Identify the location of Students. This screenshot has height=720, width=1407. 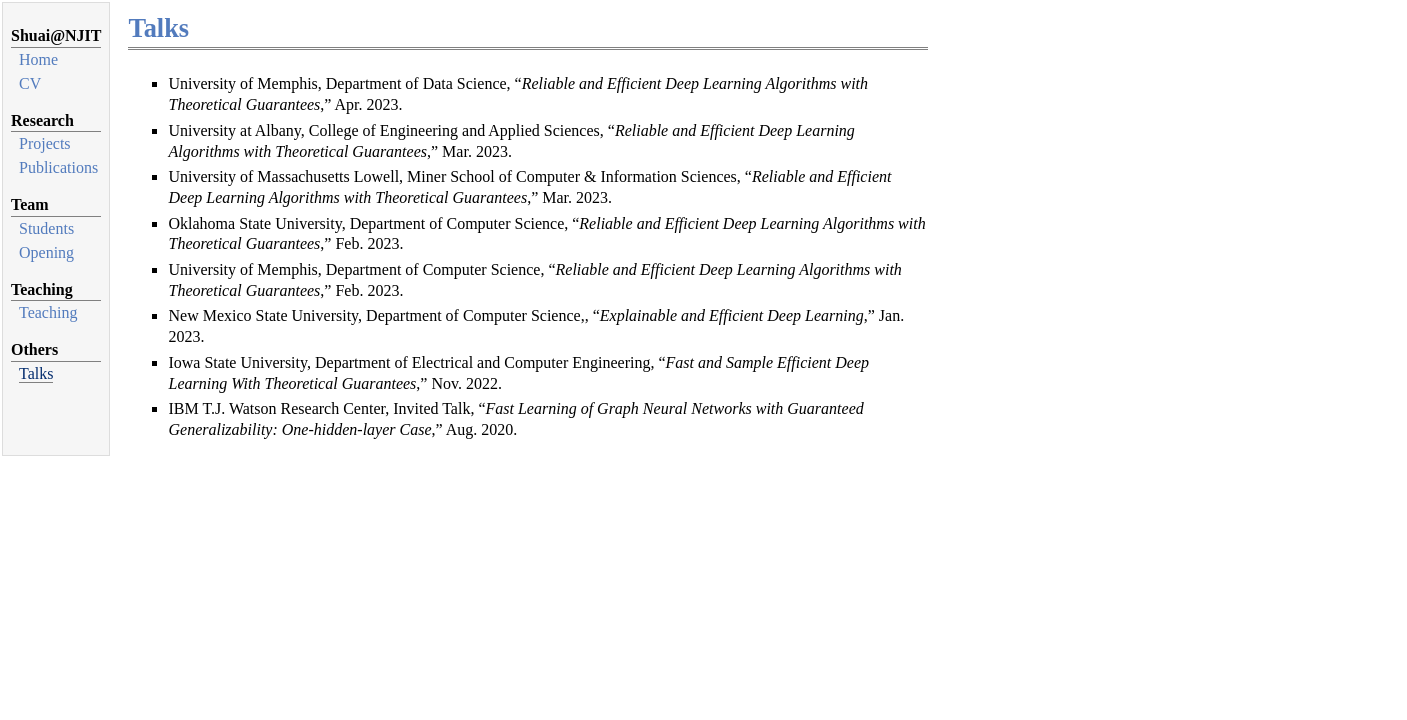
(46, 228).